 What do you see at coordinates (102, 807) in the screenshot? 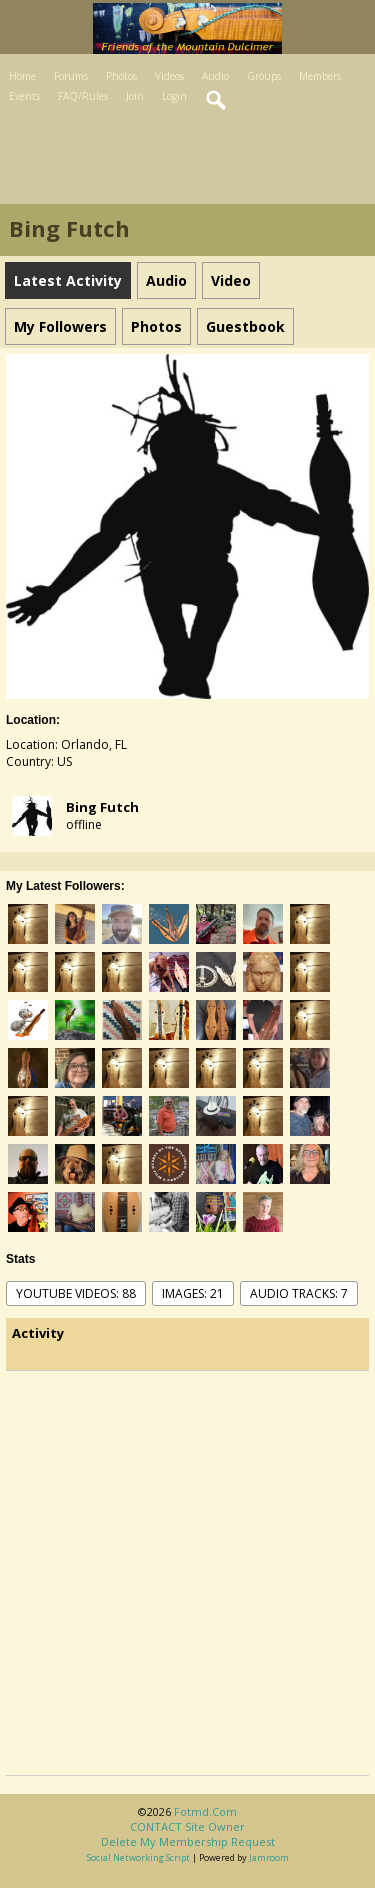
I see `Bing Futch` at bounding box center [102, 807].